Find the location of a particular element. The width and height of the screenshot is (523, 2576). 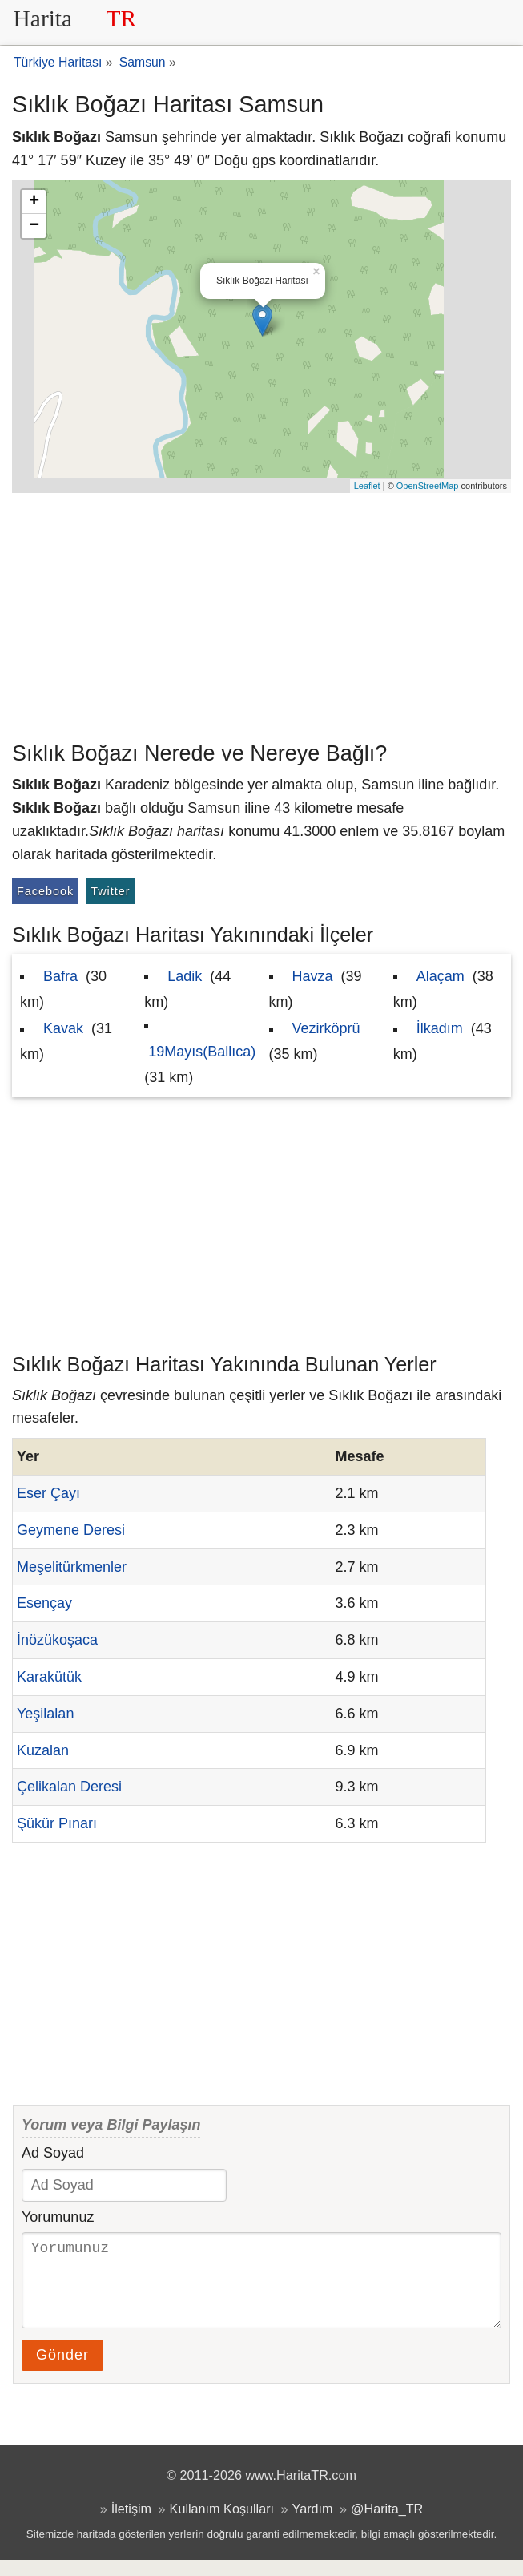

@Harita_TR is located at coordinates (387, 2524).